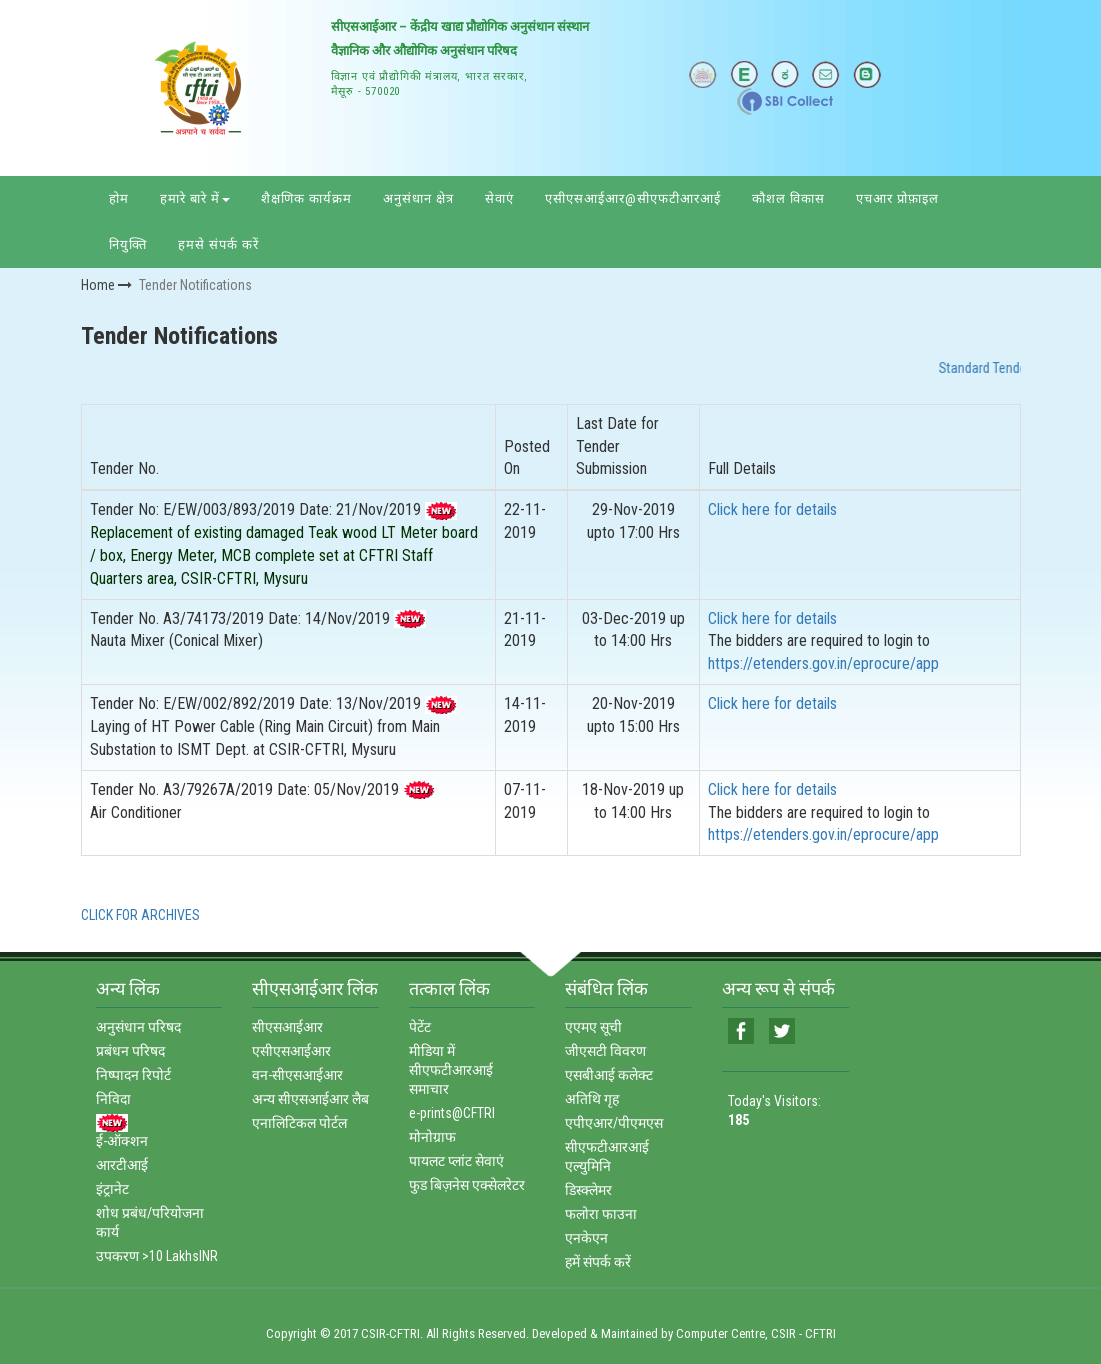 This screenshot has width=1101, height=1364. I want to click on मीडिया में सीएफटीआरआई समाचार, so click(451, 1070).